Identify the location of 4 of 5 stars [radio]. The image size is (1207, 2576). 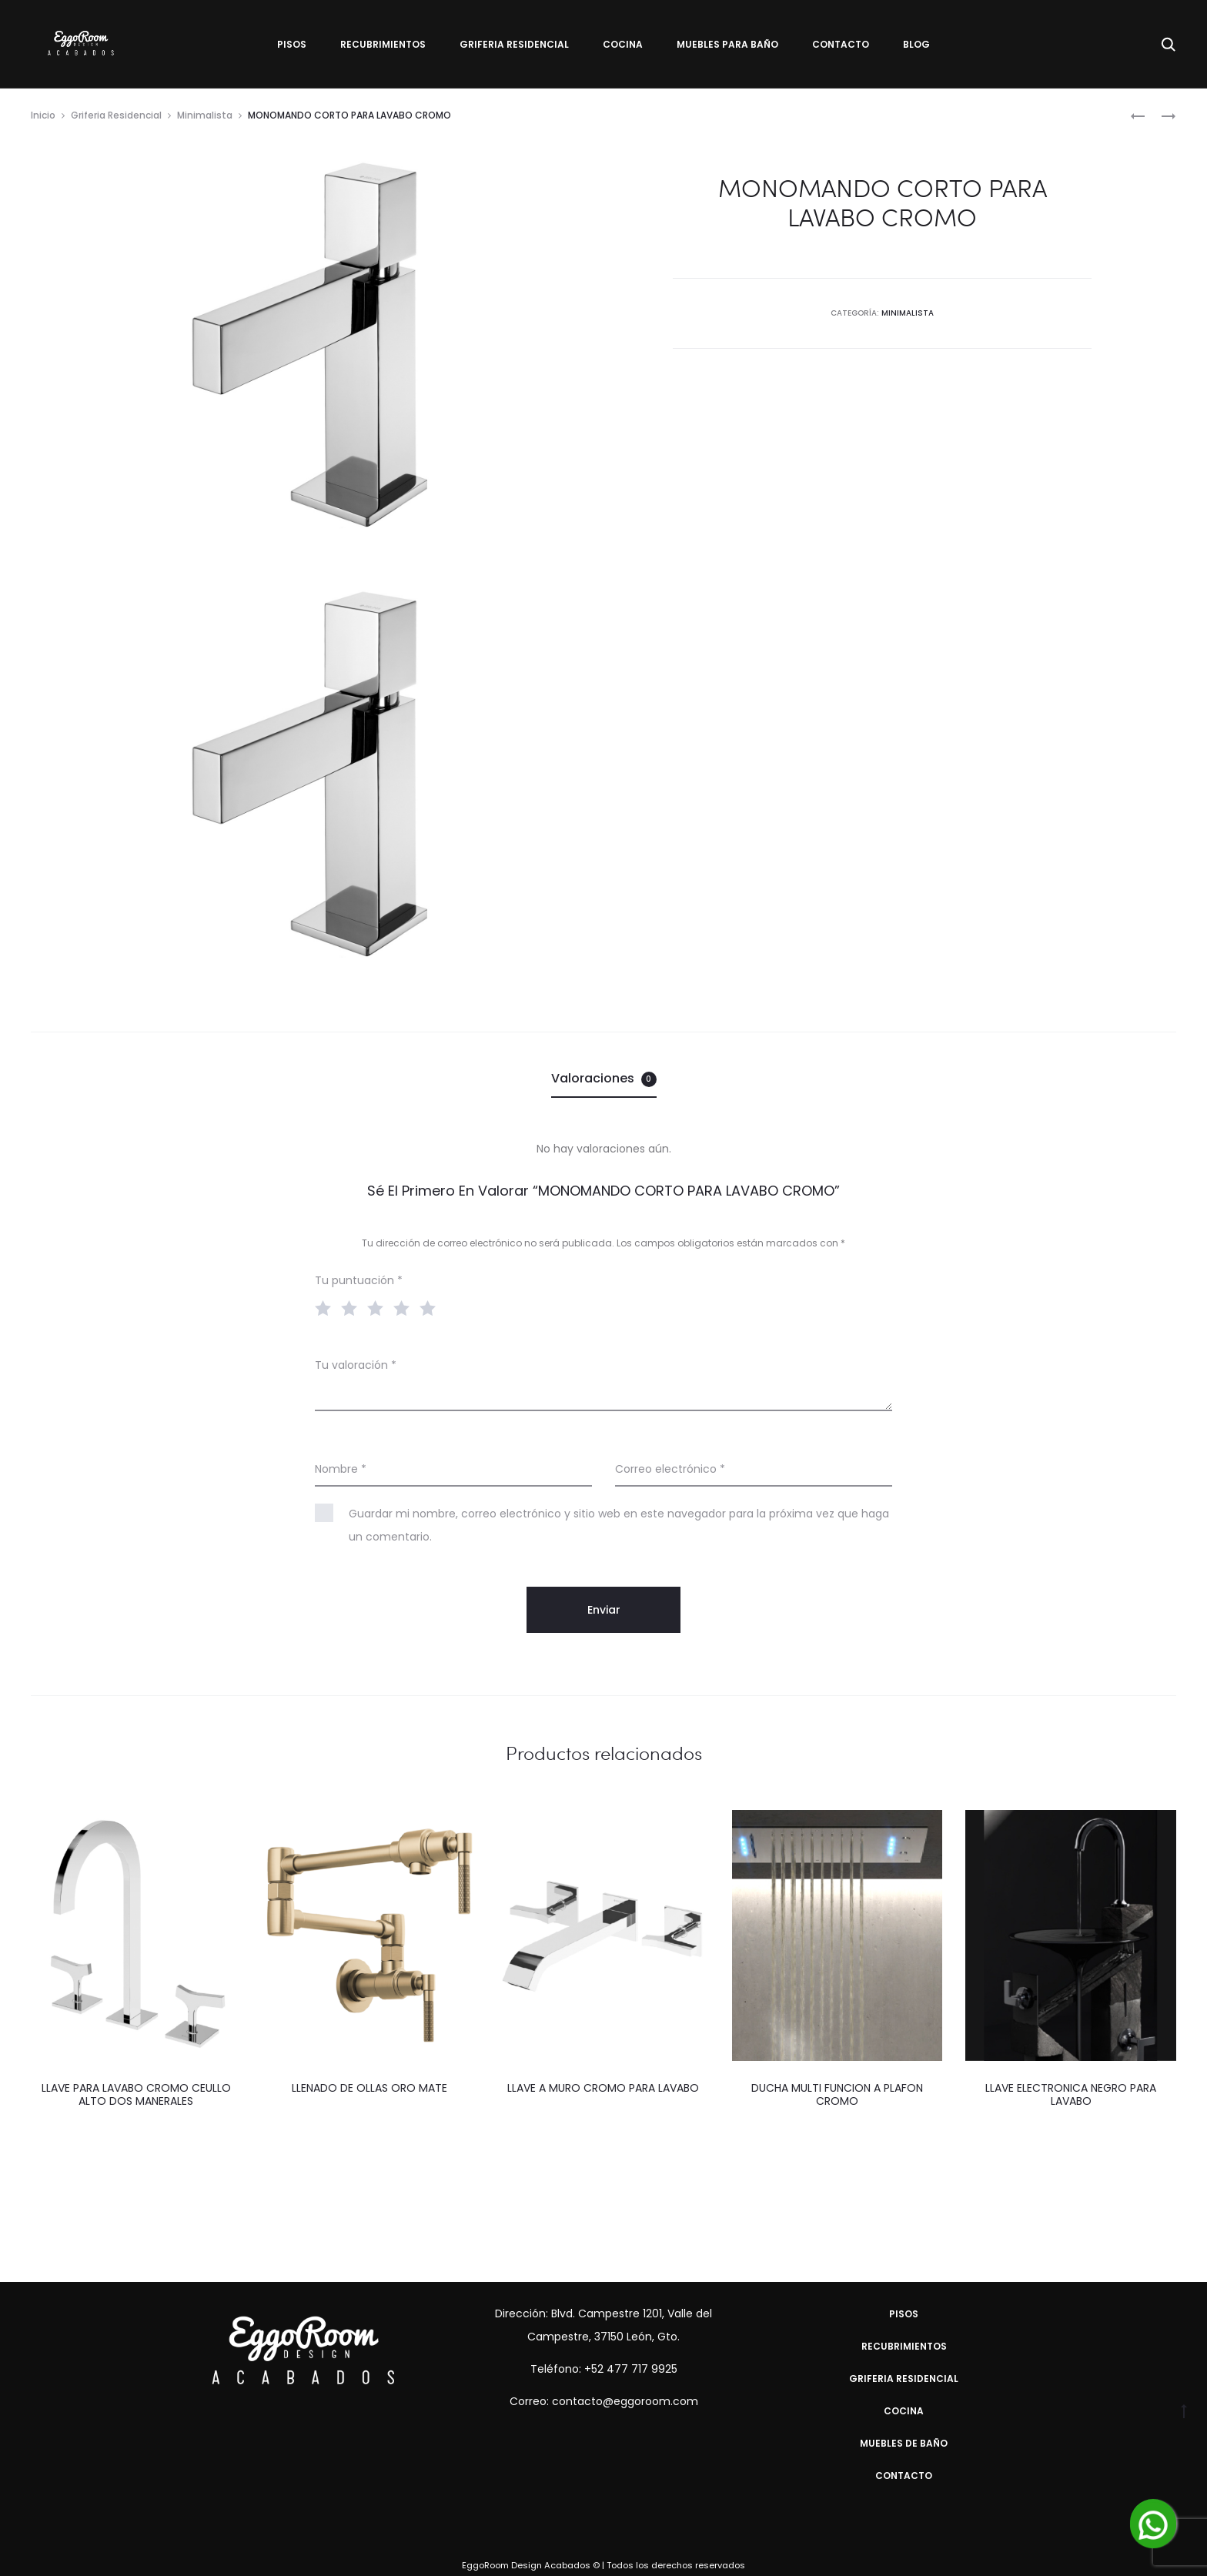
(404, 1307).